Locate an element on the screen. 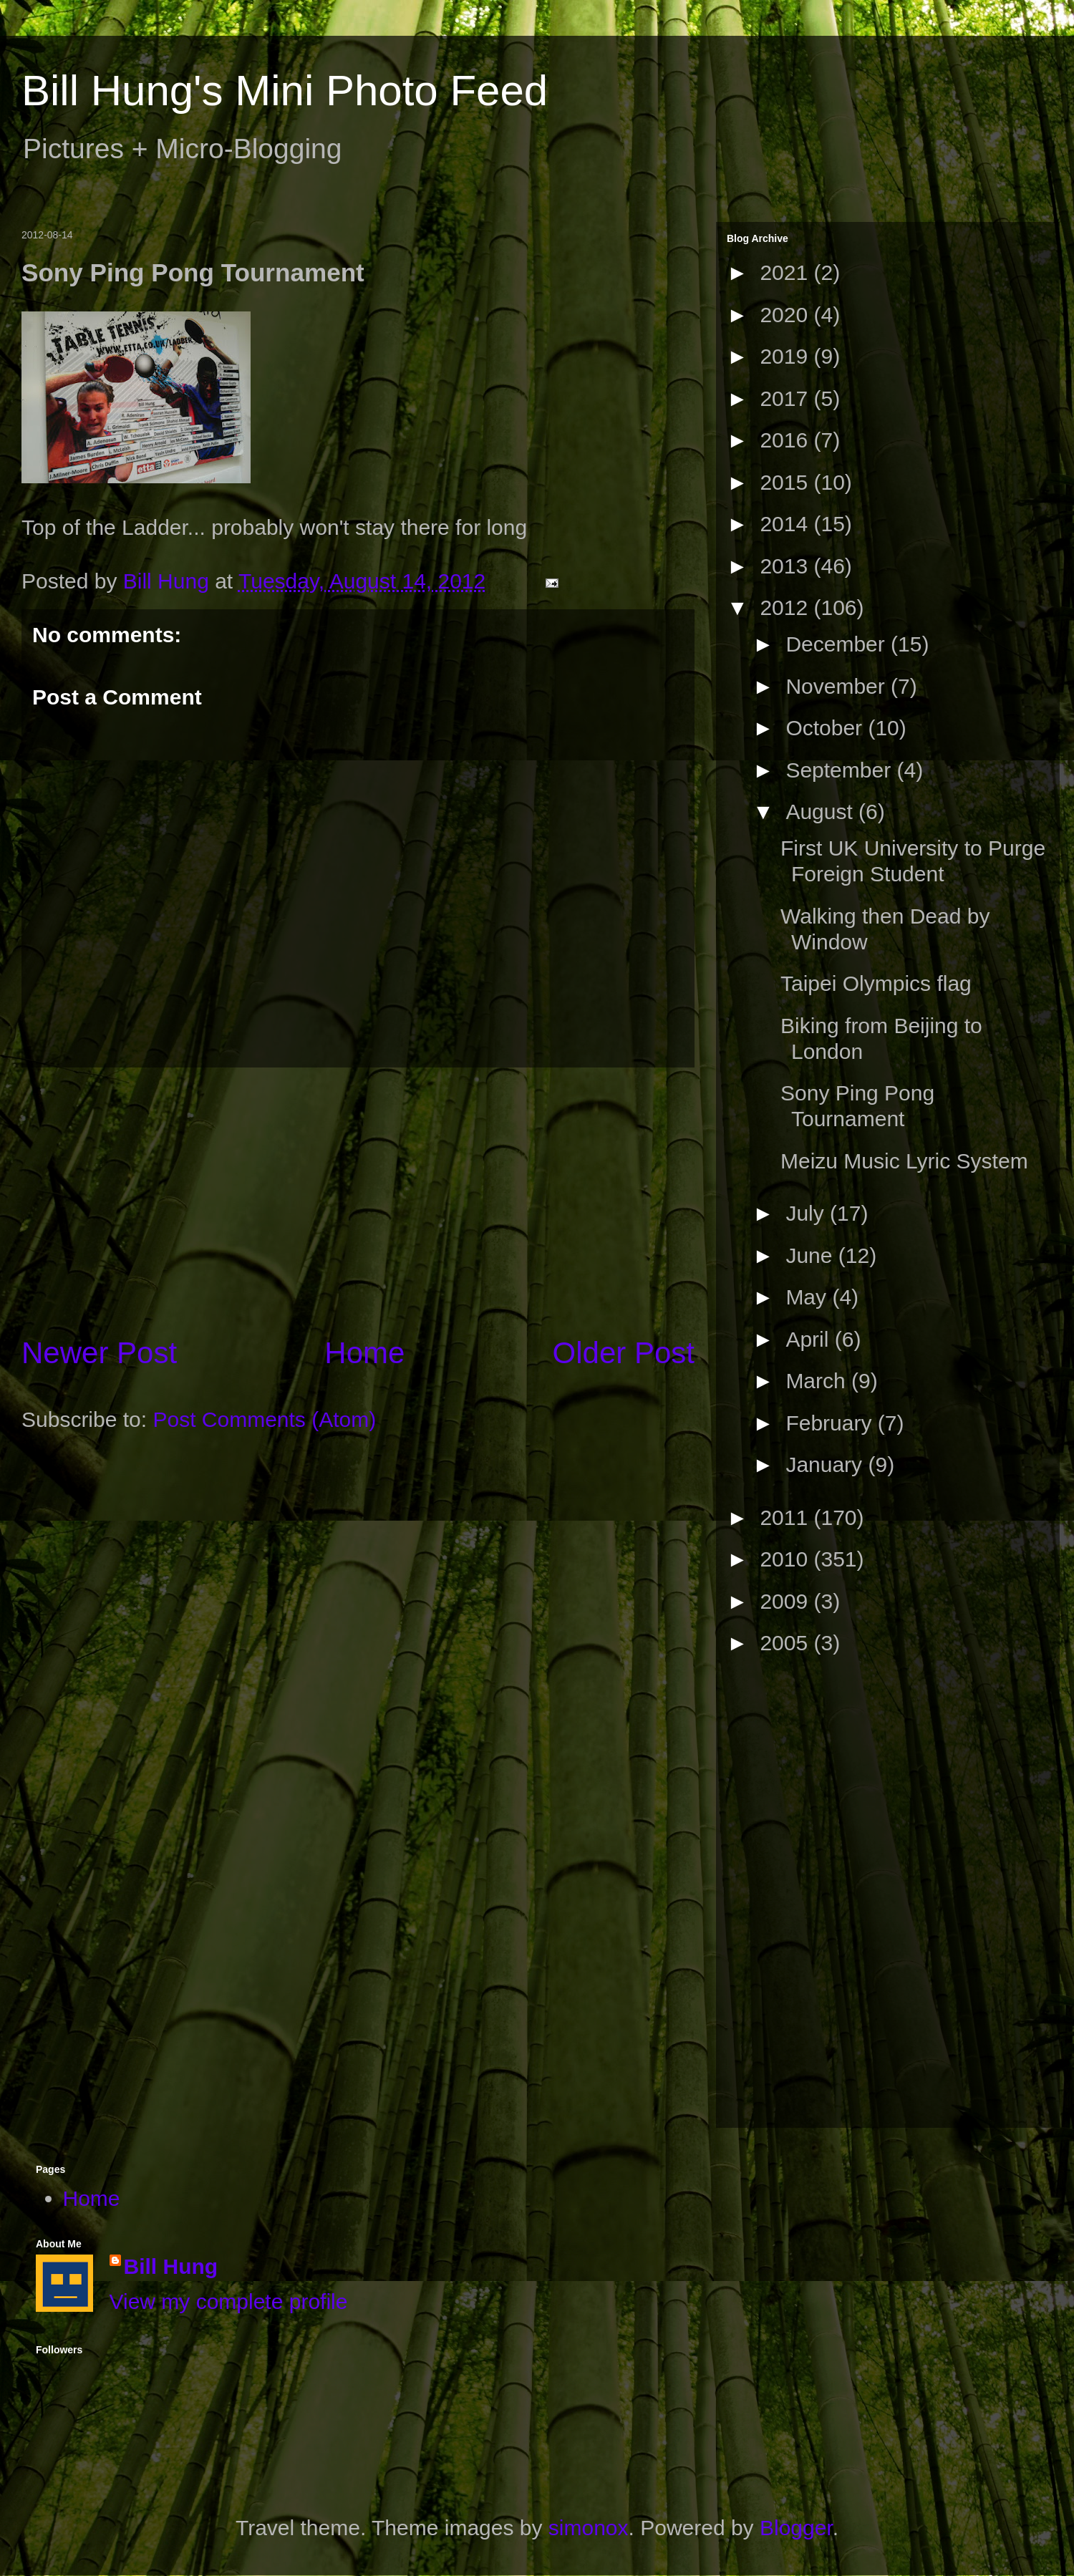 The image size is (1074, 2576). October is located at coordinates (826, 728).